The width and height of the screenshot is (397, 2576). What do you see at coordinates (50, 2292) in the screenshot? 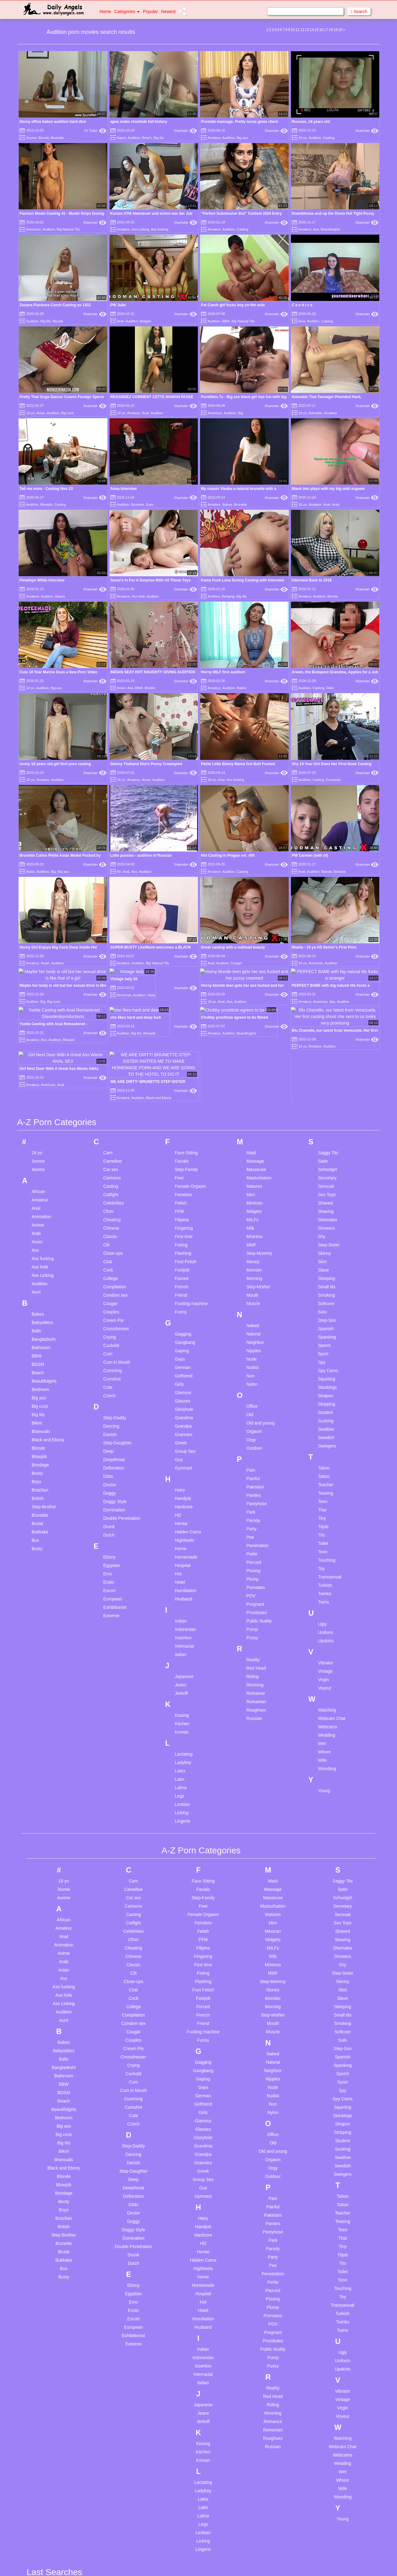
I see `Anal interracial` at bounding box center [50, 2292].